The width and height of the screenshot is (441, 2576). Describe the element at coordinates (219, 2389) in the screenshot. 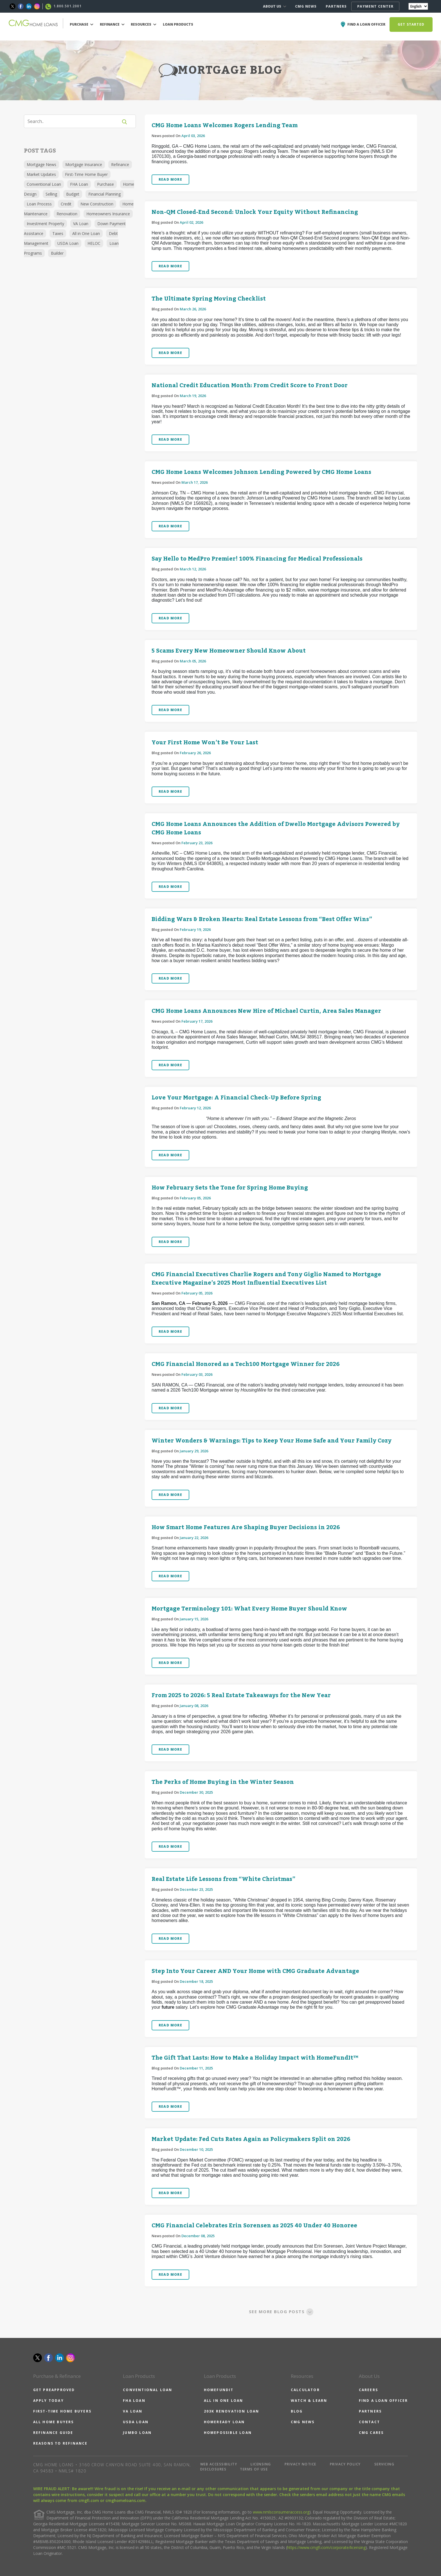

I see `HOMEFUNDIT` at that location.